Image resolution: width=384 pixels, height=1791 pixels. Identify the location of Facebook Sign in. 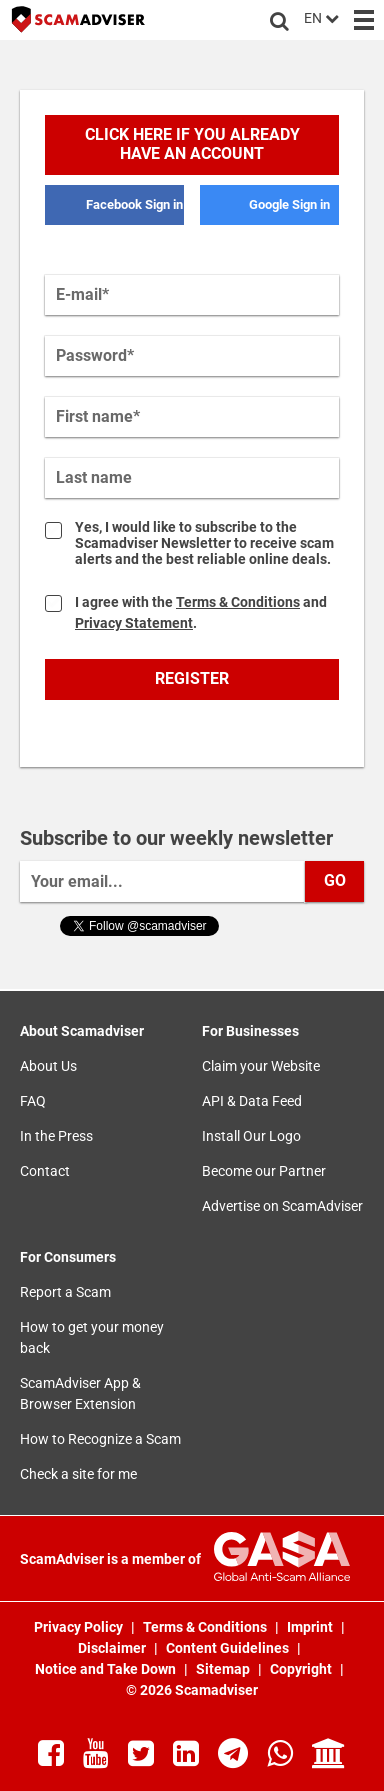
(134, 204).